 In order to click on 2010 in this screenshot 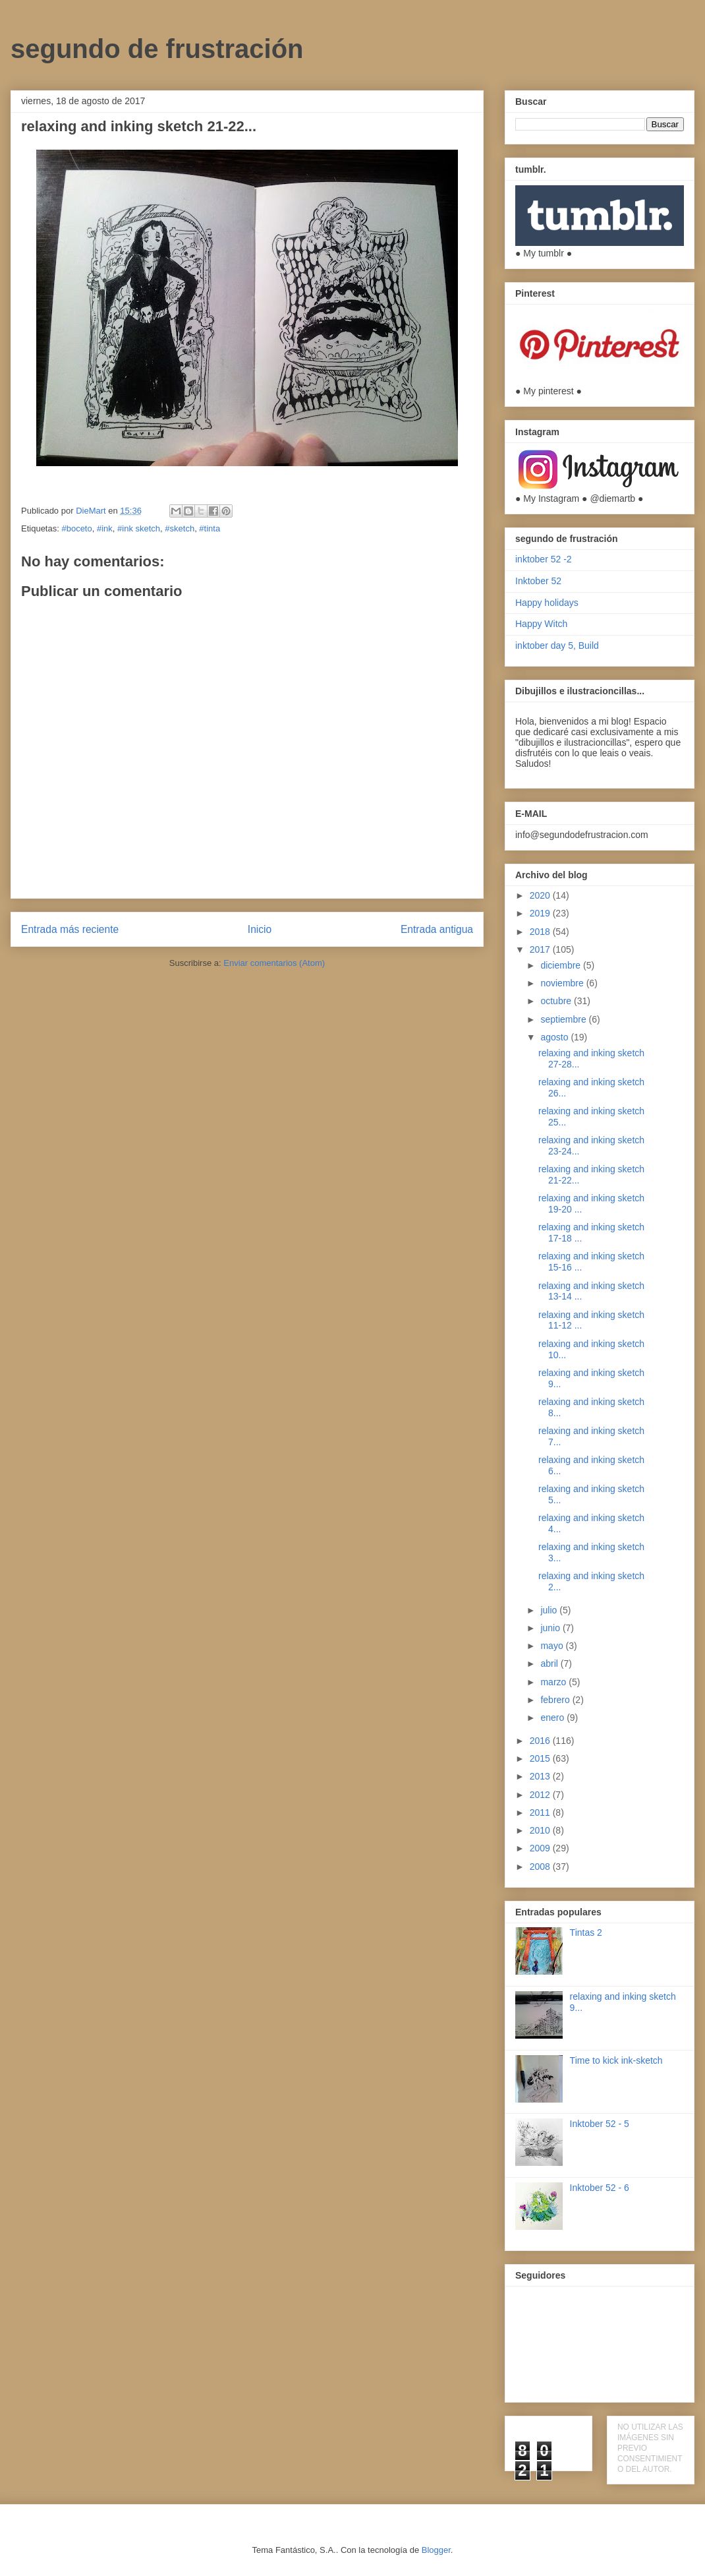, I will do `click(541, 1830)`.